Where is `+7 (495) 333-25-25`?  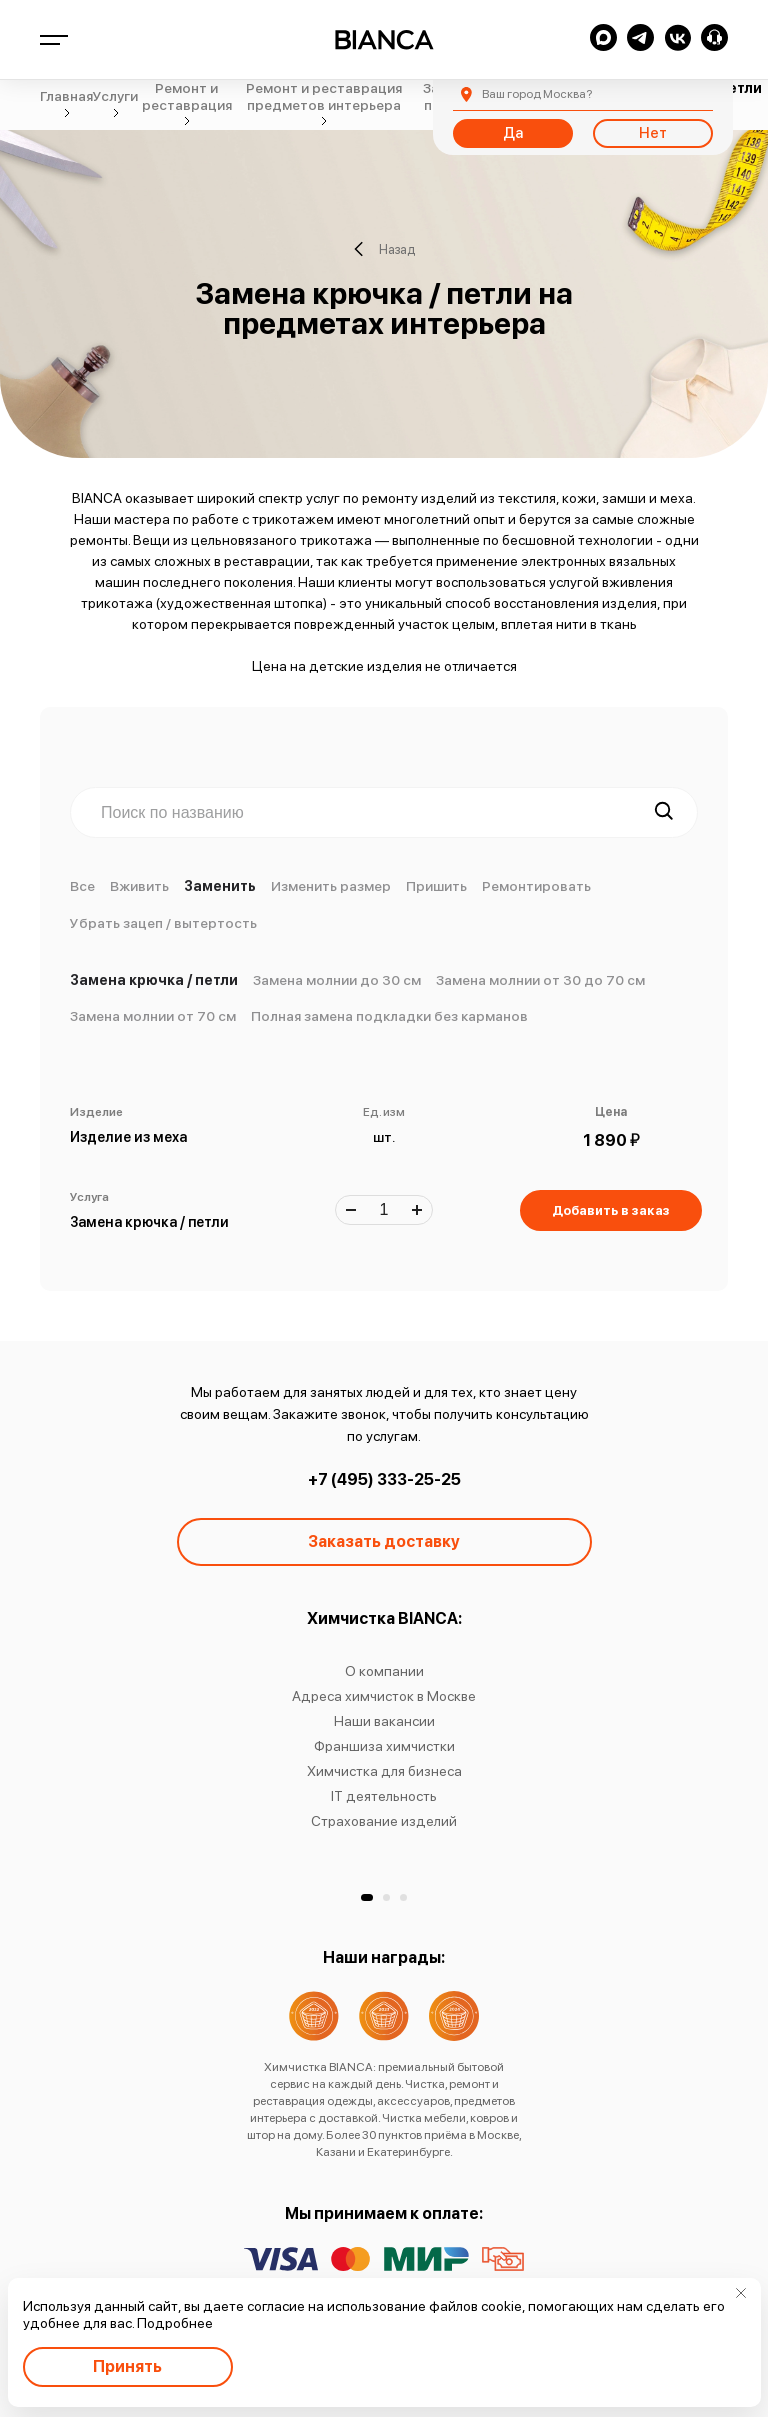 +7 (495) 333-25-25 is located at coordinates (384, 1479).